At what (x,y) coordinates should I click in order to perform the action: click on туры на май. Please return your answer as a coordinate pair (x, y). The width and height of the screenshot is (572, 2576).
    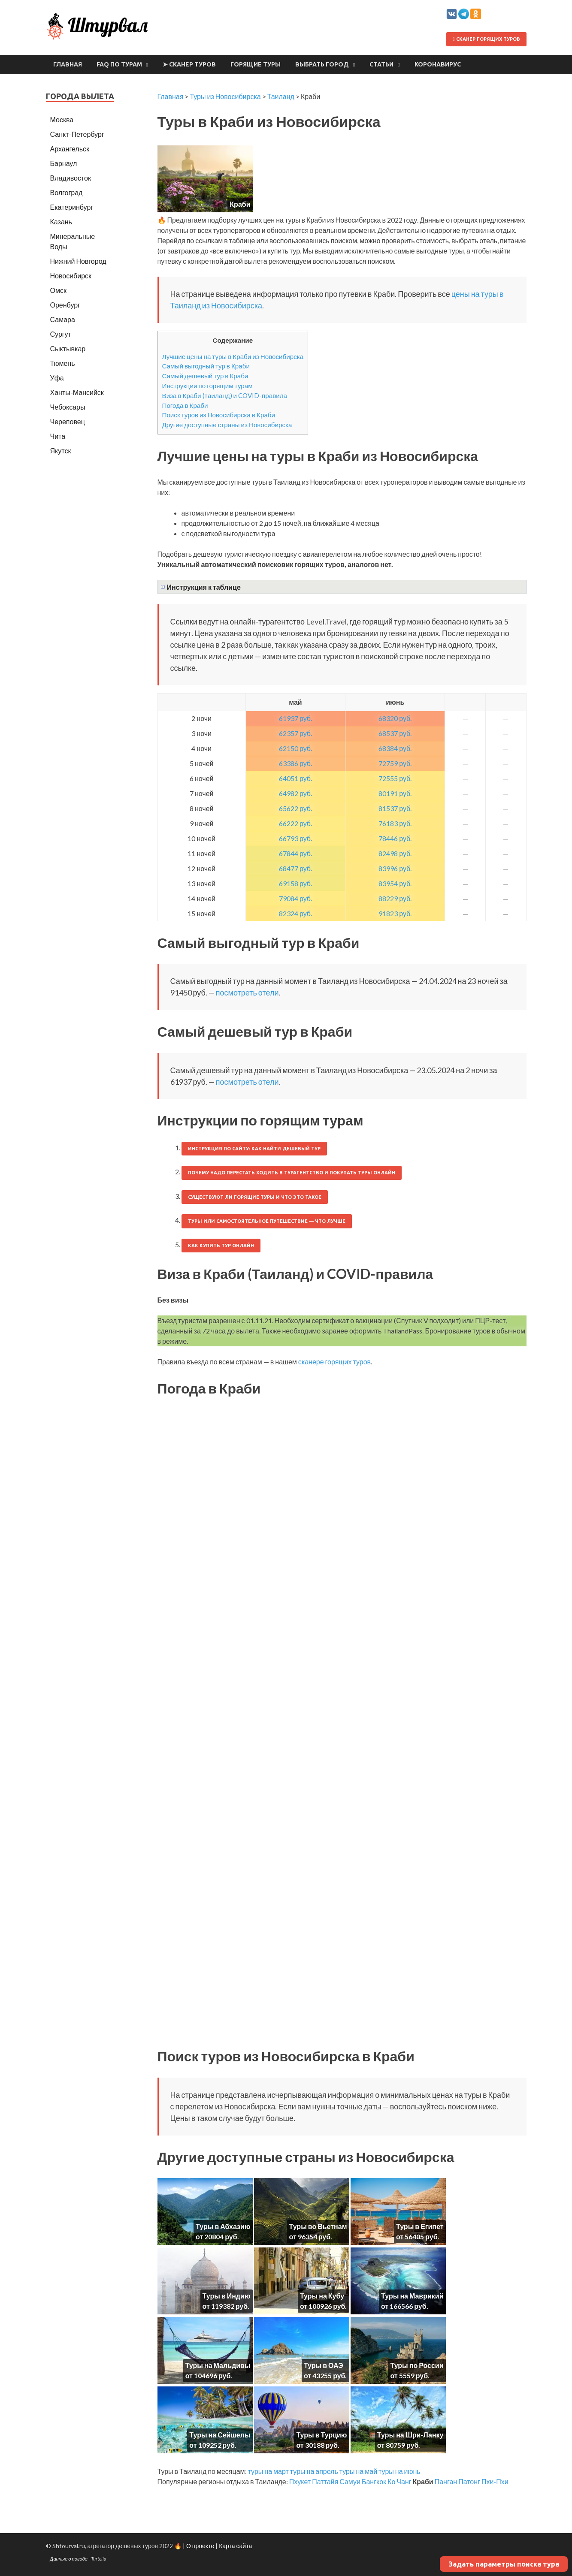
    Looking at the image, I should click on (358, 2471).